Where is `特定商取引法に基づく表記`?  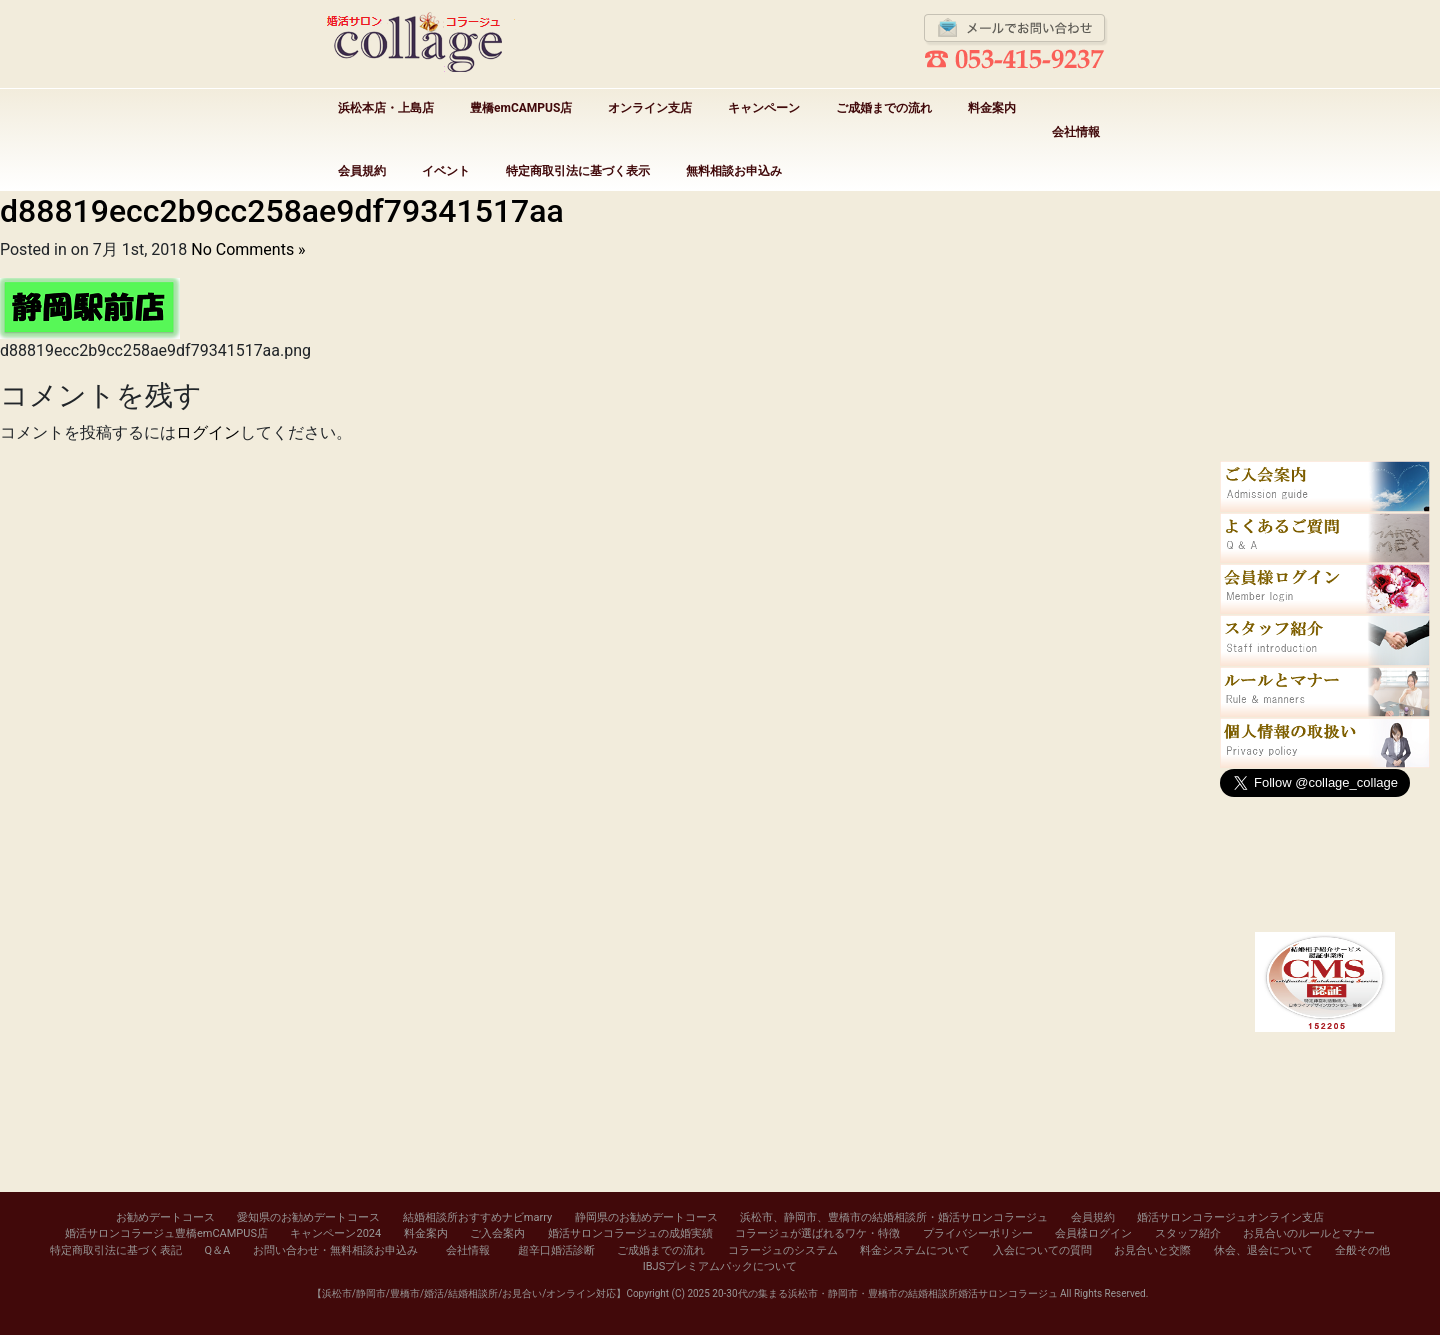
特定商取引法に基づく表記 is located at coordinates (116, 1250).